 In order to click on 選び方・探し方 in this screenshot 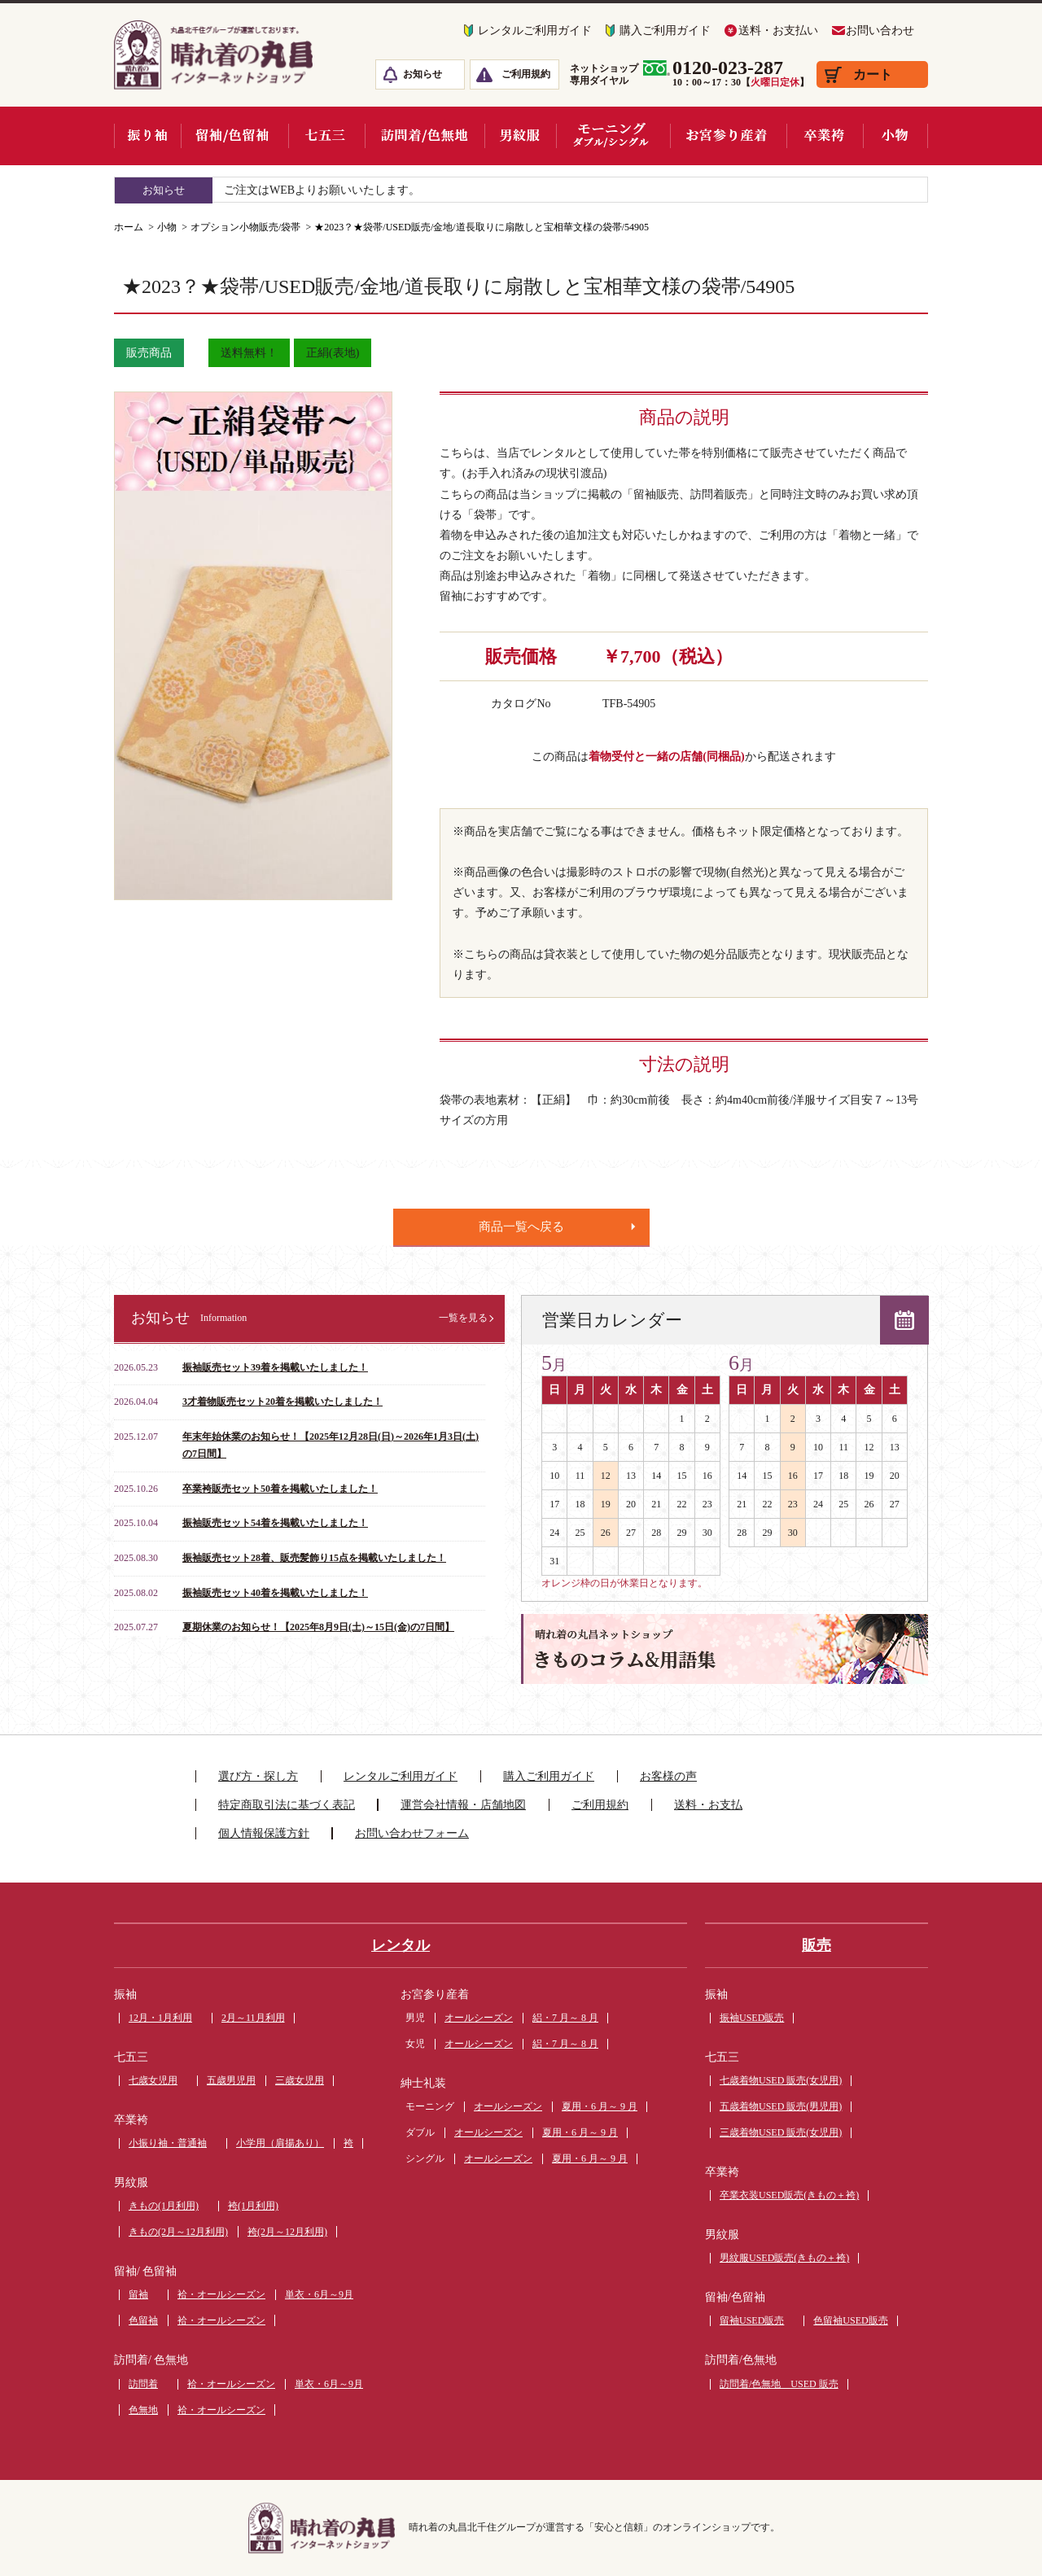, I will do `click(258, 1776)`.